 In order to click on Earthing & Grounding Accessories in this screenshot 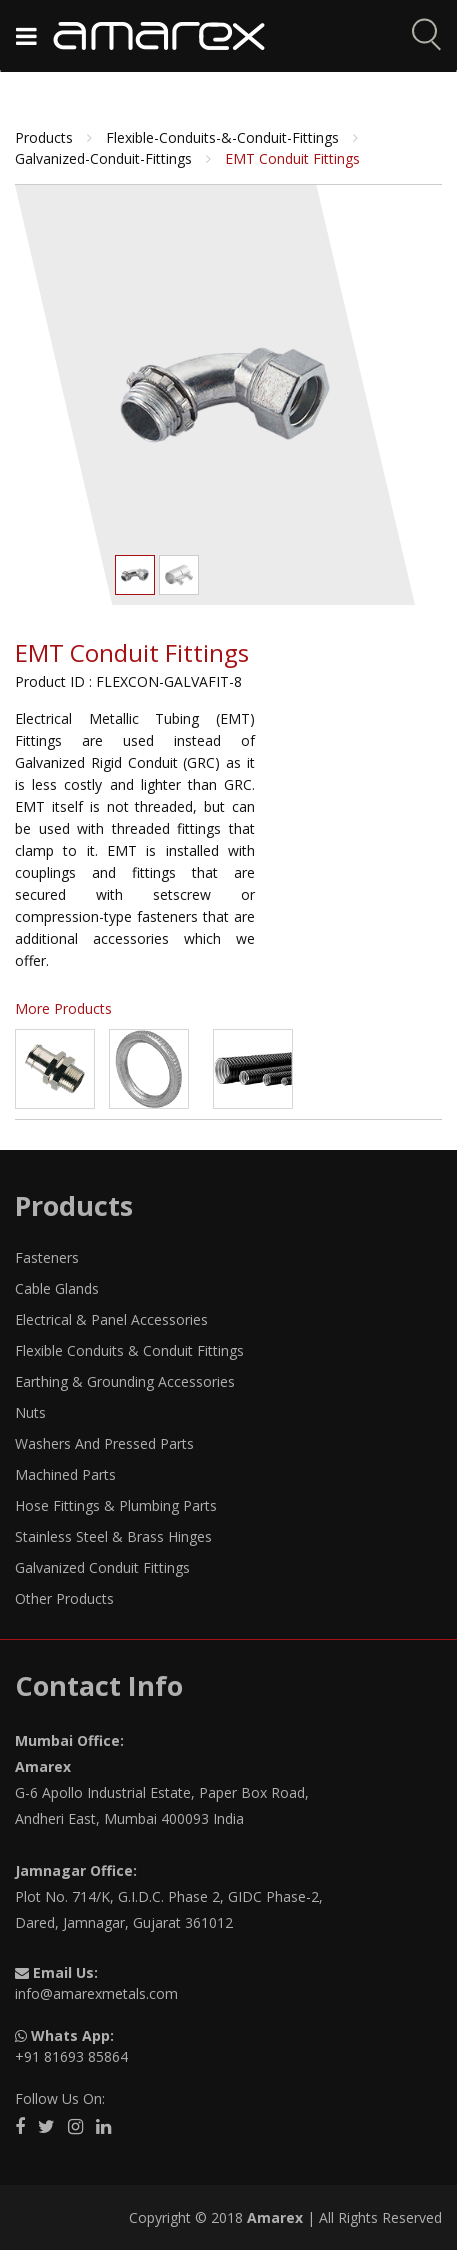, I will do `click(125, 1381)`.